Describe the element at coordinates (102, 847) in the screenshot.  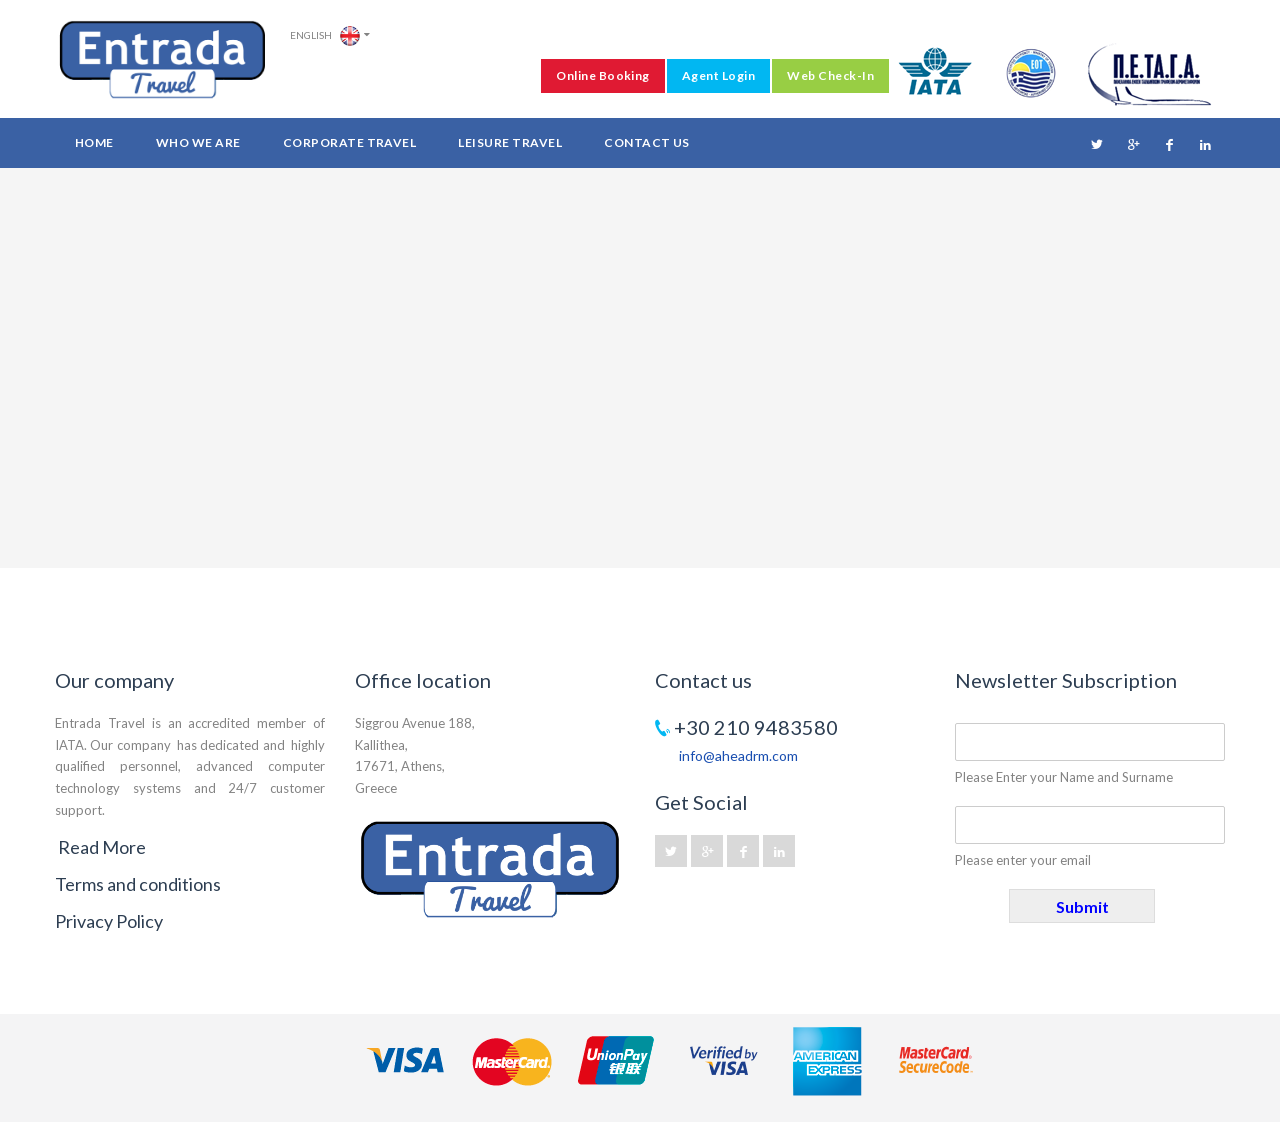
I see `Read More` at that location.